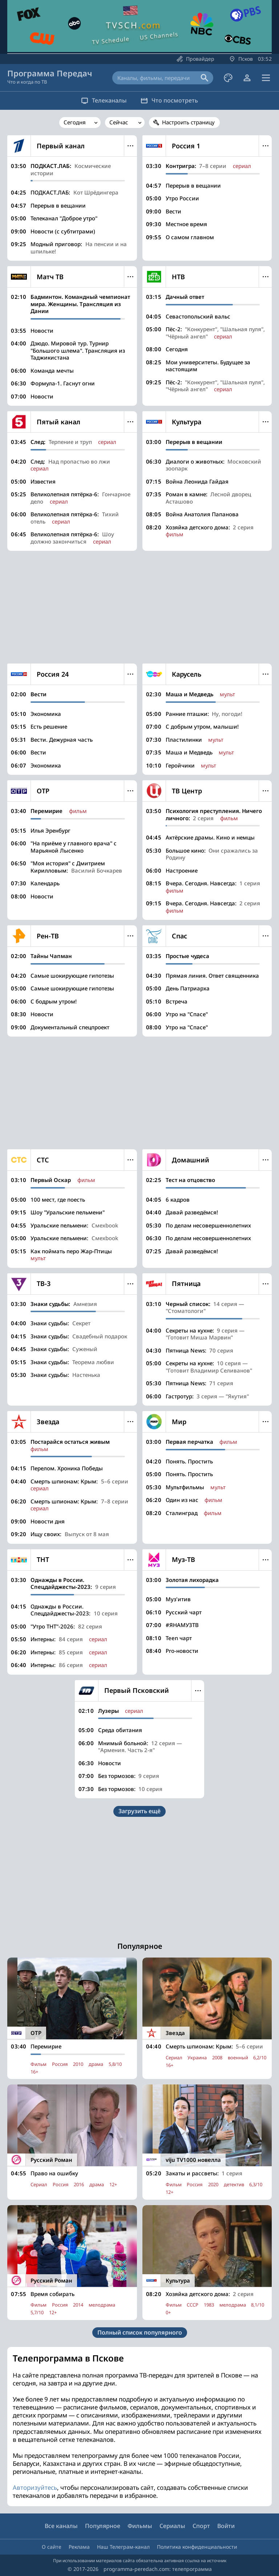  What do you see at coordinates (140, 2526) in the screenshot?
I see `Фильмы` at bounding box center [140, 2526].